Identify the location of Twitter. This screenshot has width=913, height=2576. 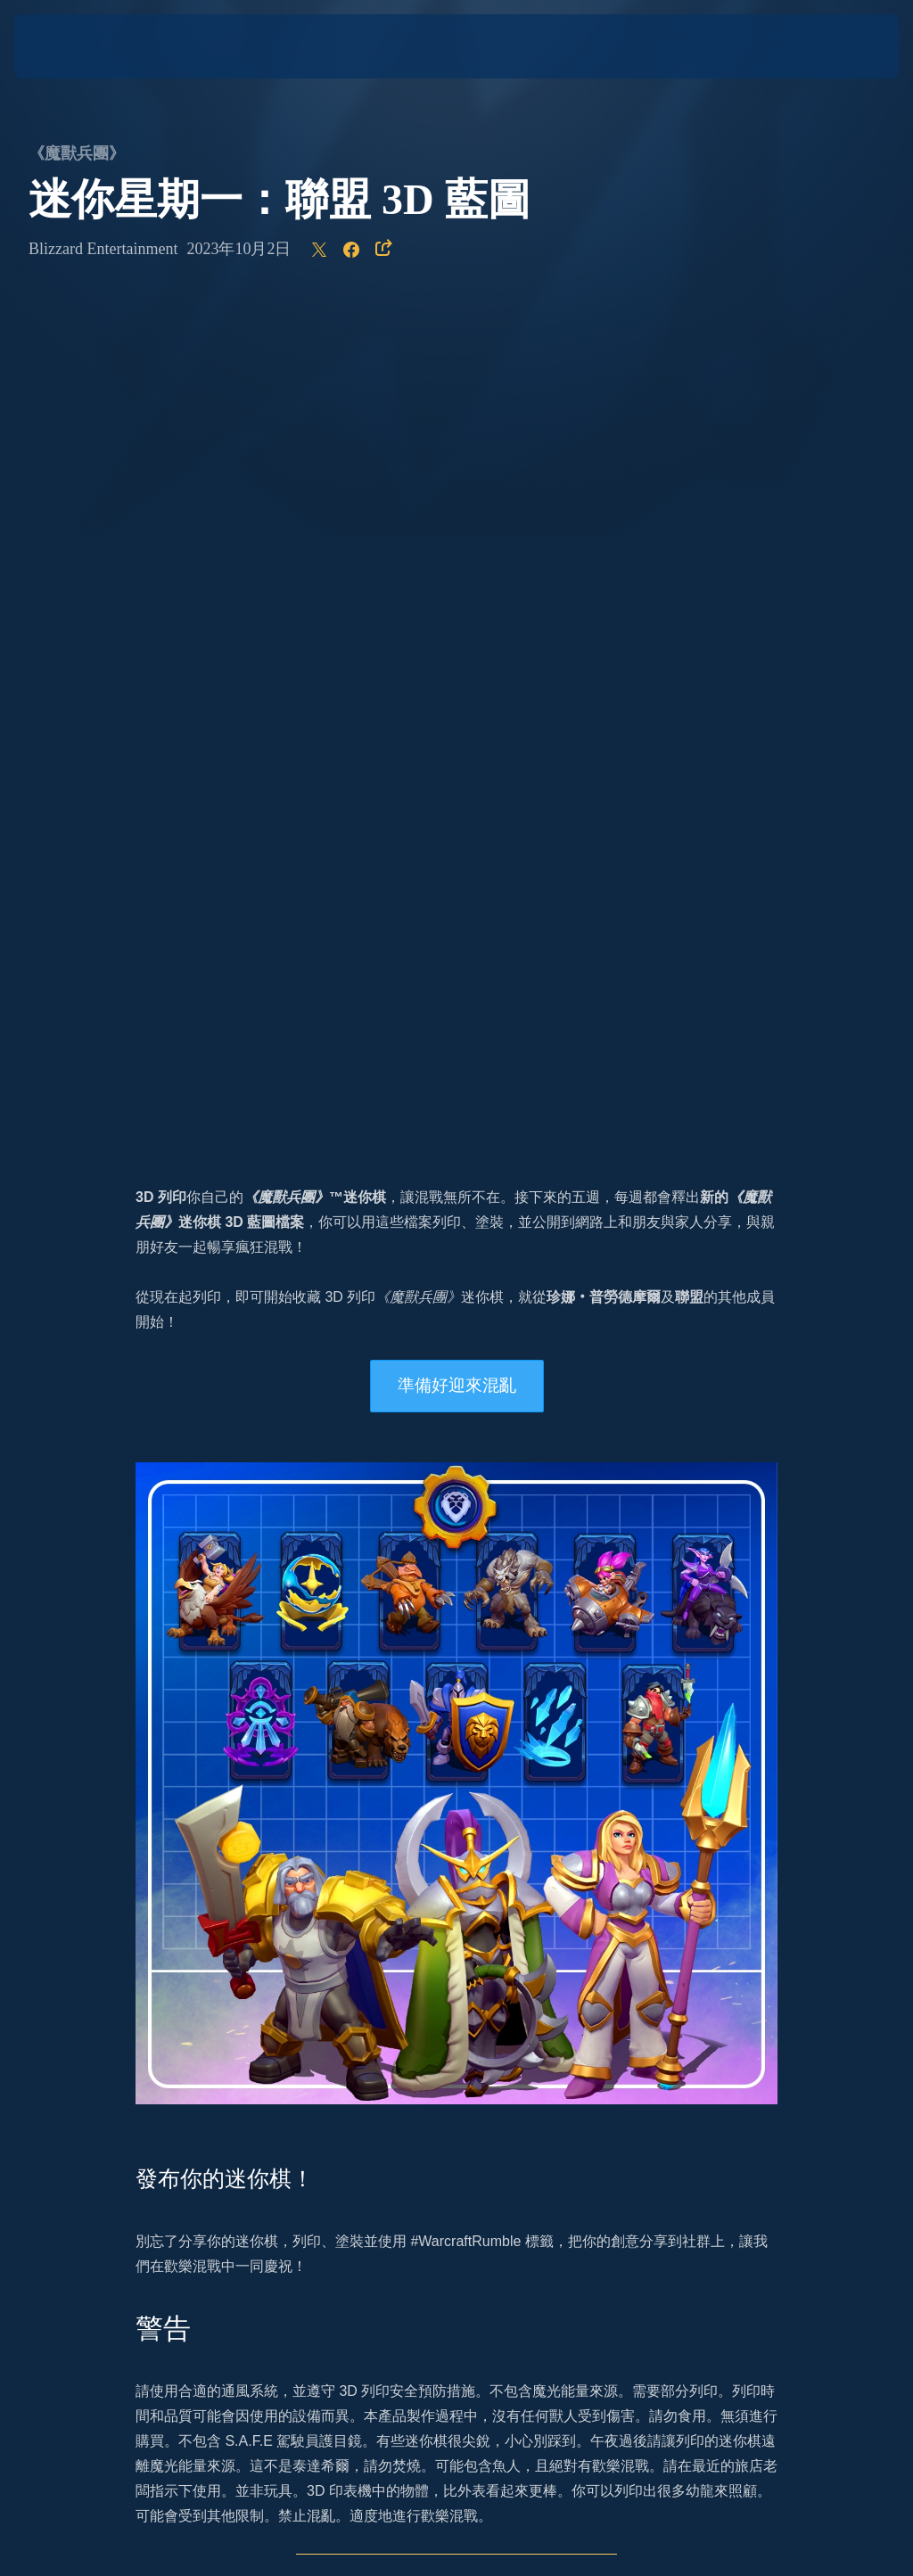
(238, 1880).